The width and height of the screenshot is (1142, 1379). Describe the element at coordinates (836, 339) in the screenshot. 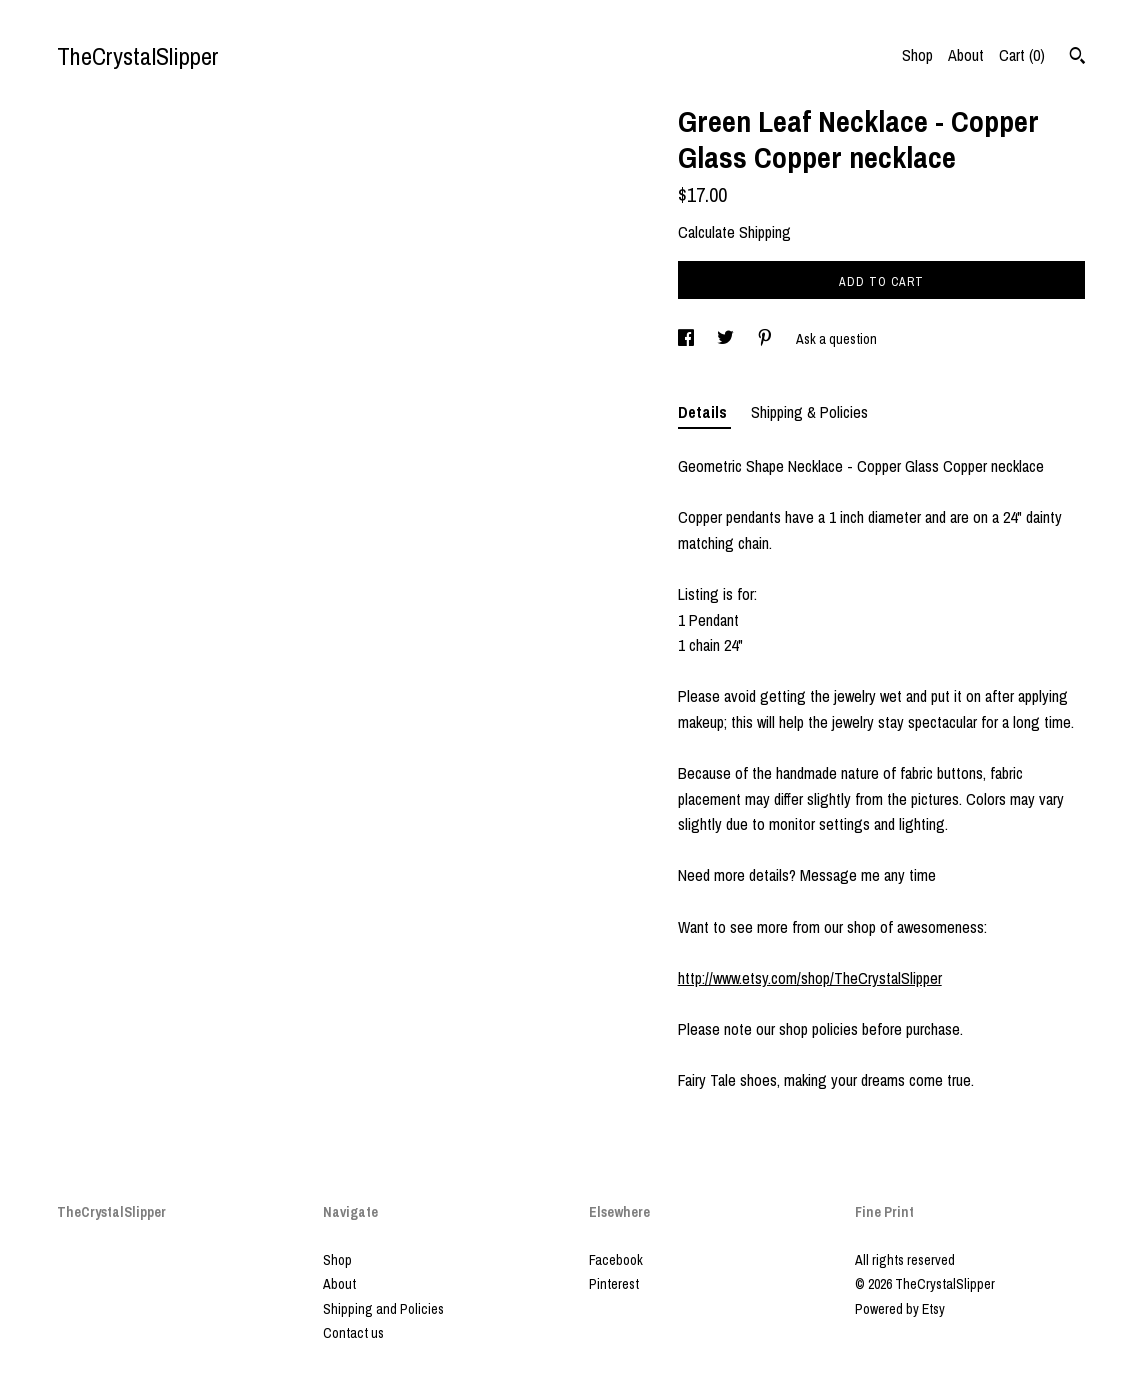

I see `Ask a question` at that location.